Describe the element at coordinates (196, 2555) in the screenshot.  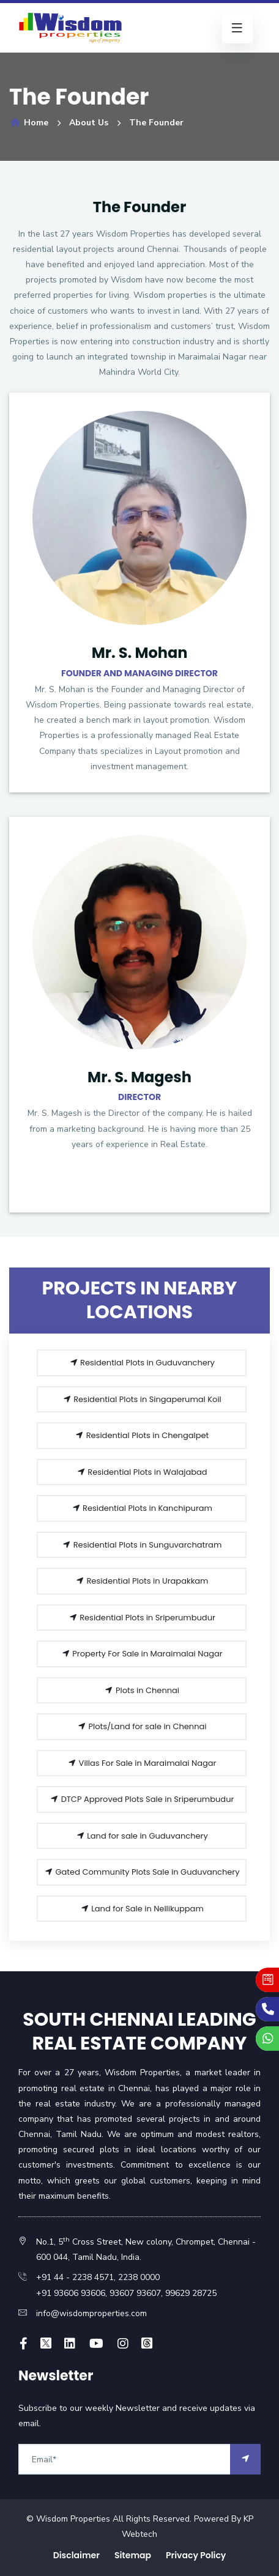
I see `Privacy Policy` at that location.